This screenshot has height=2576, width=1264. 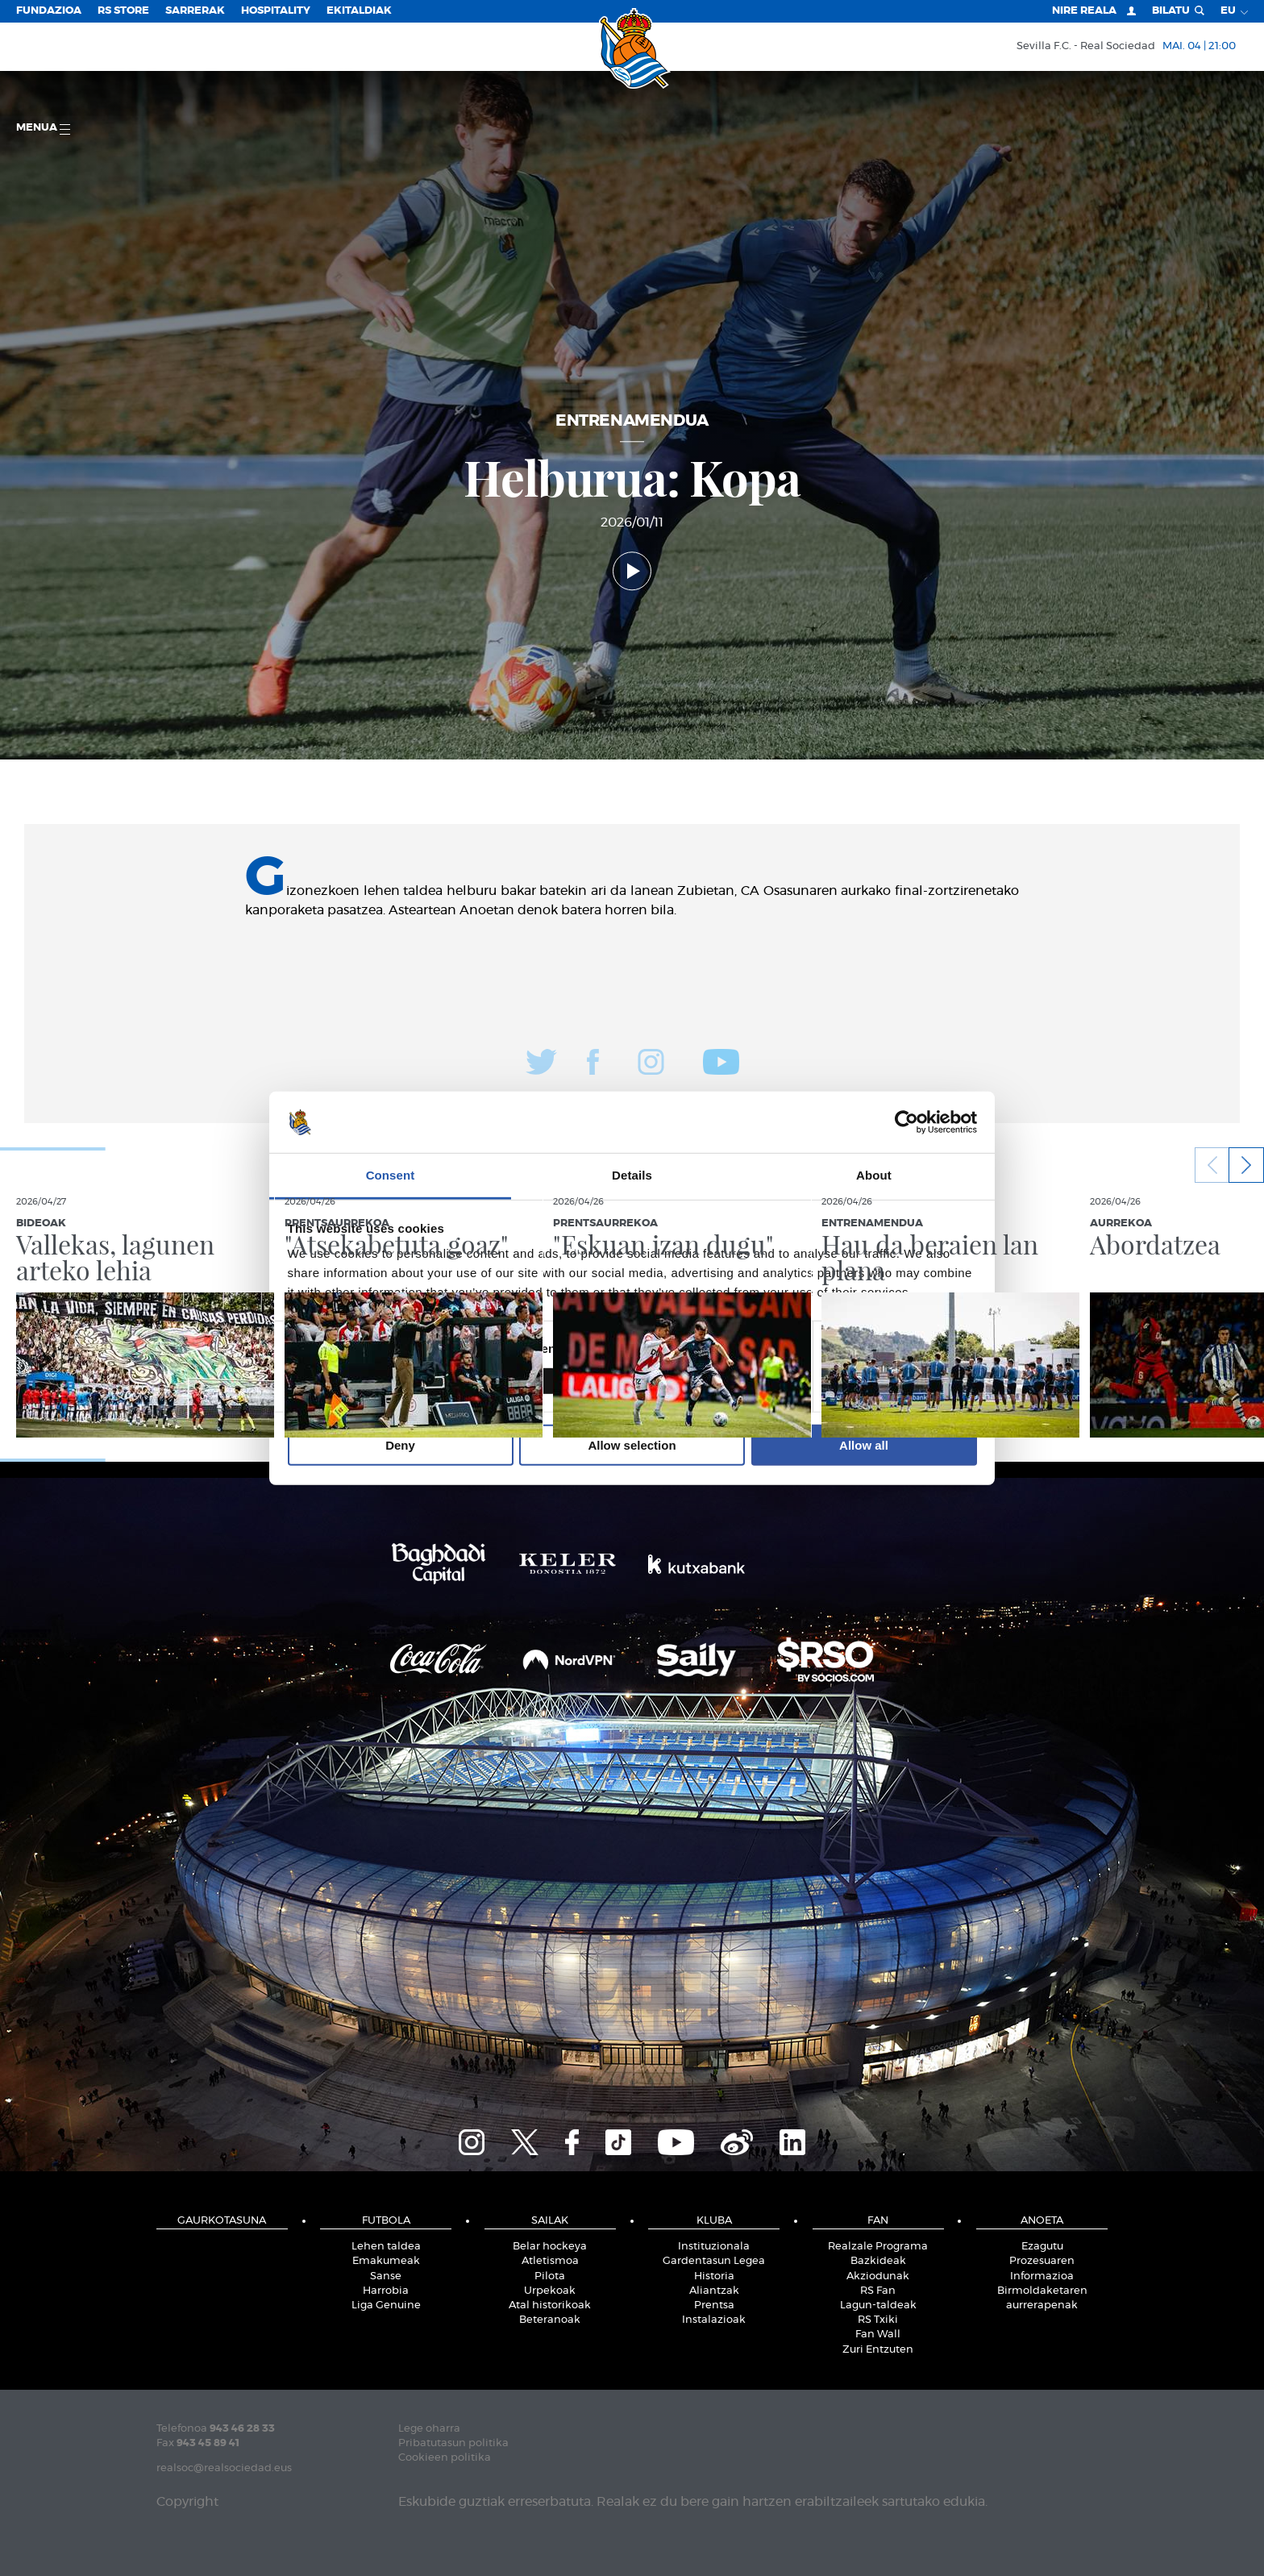 I want to click on Atletismoa, so click(x=550, y=2261).